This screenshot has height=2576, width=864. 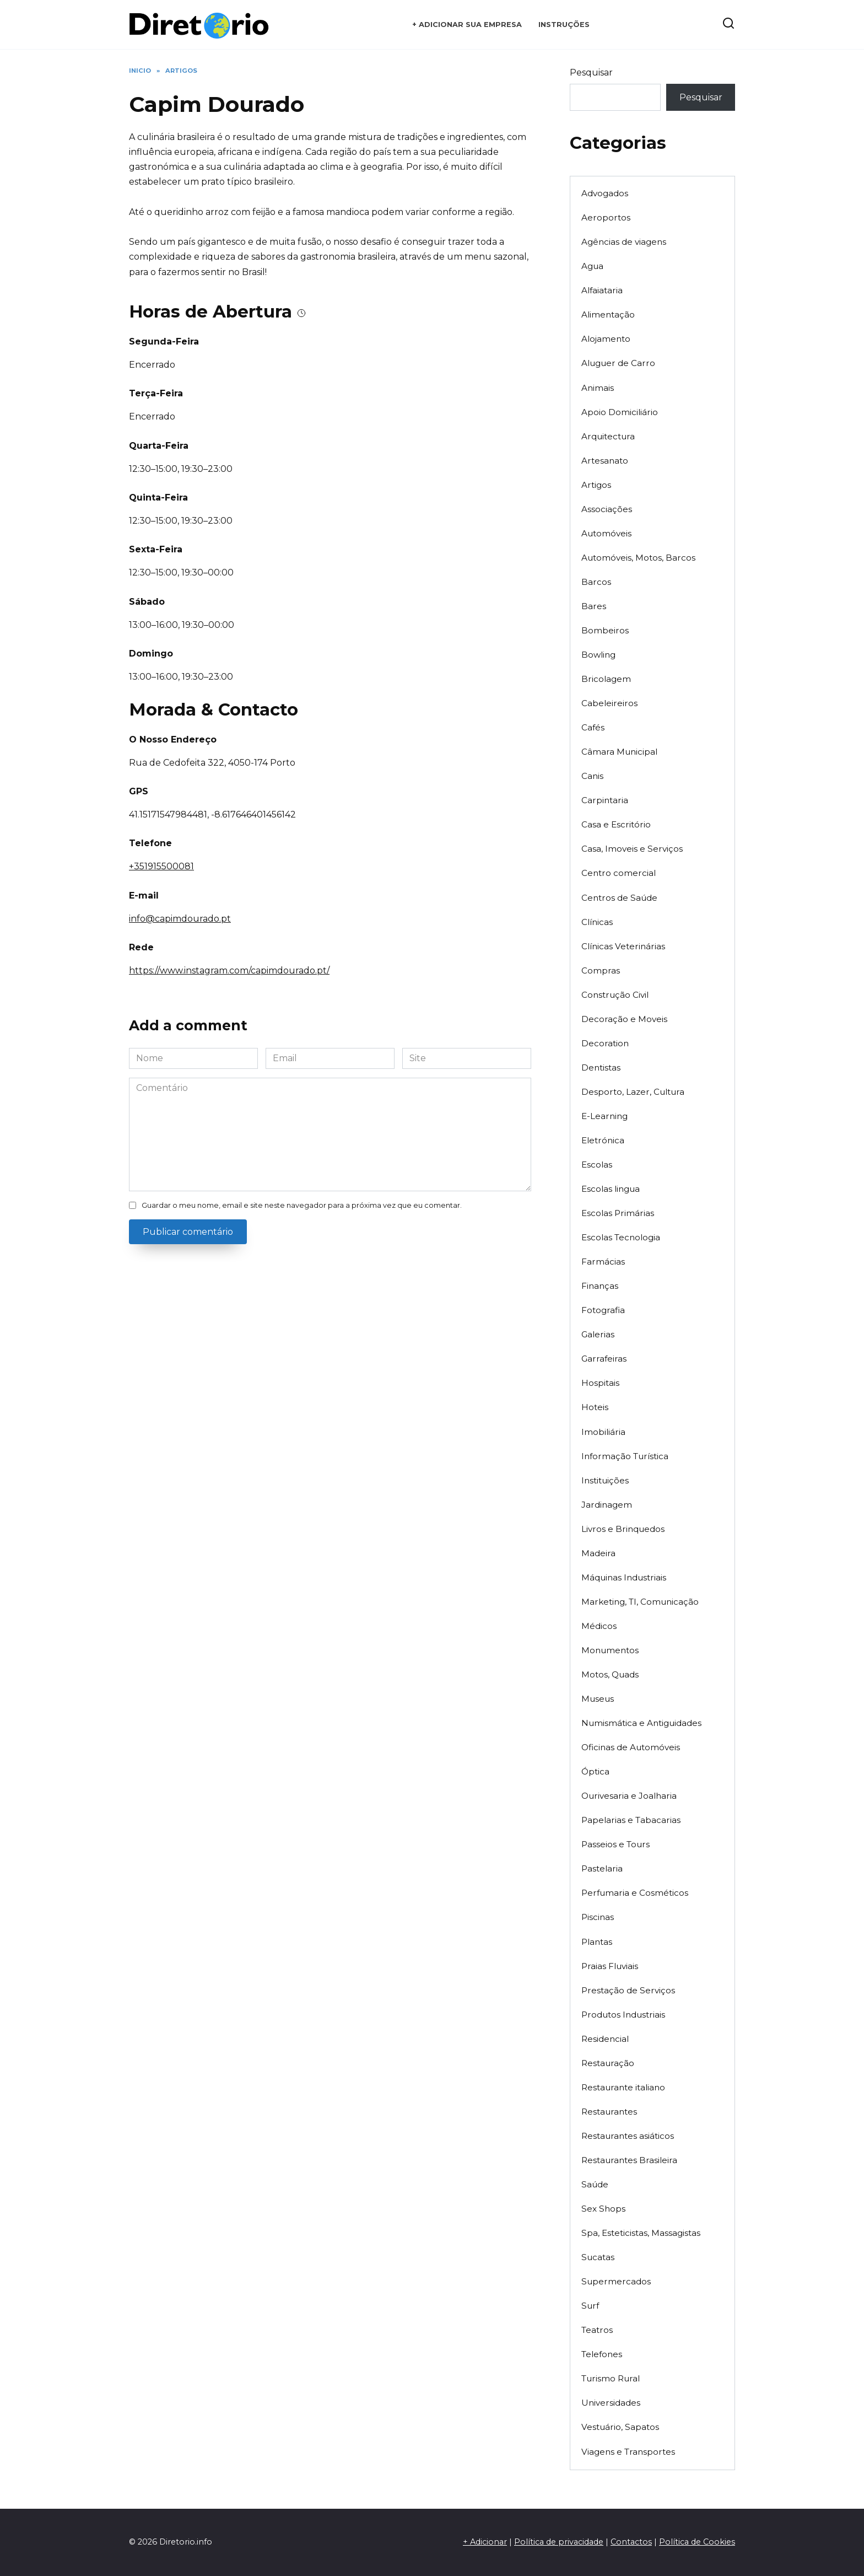 I want to click on Saúde, so click(x=594, y=2184).